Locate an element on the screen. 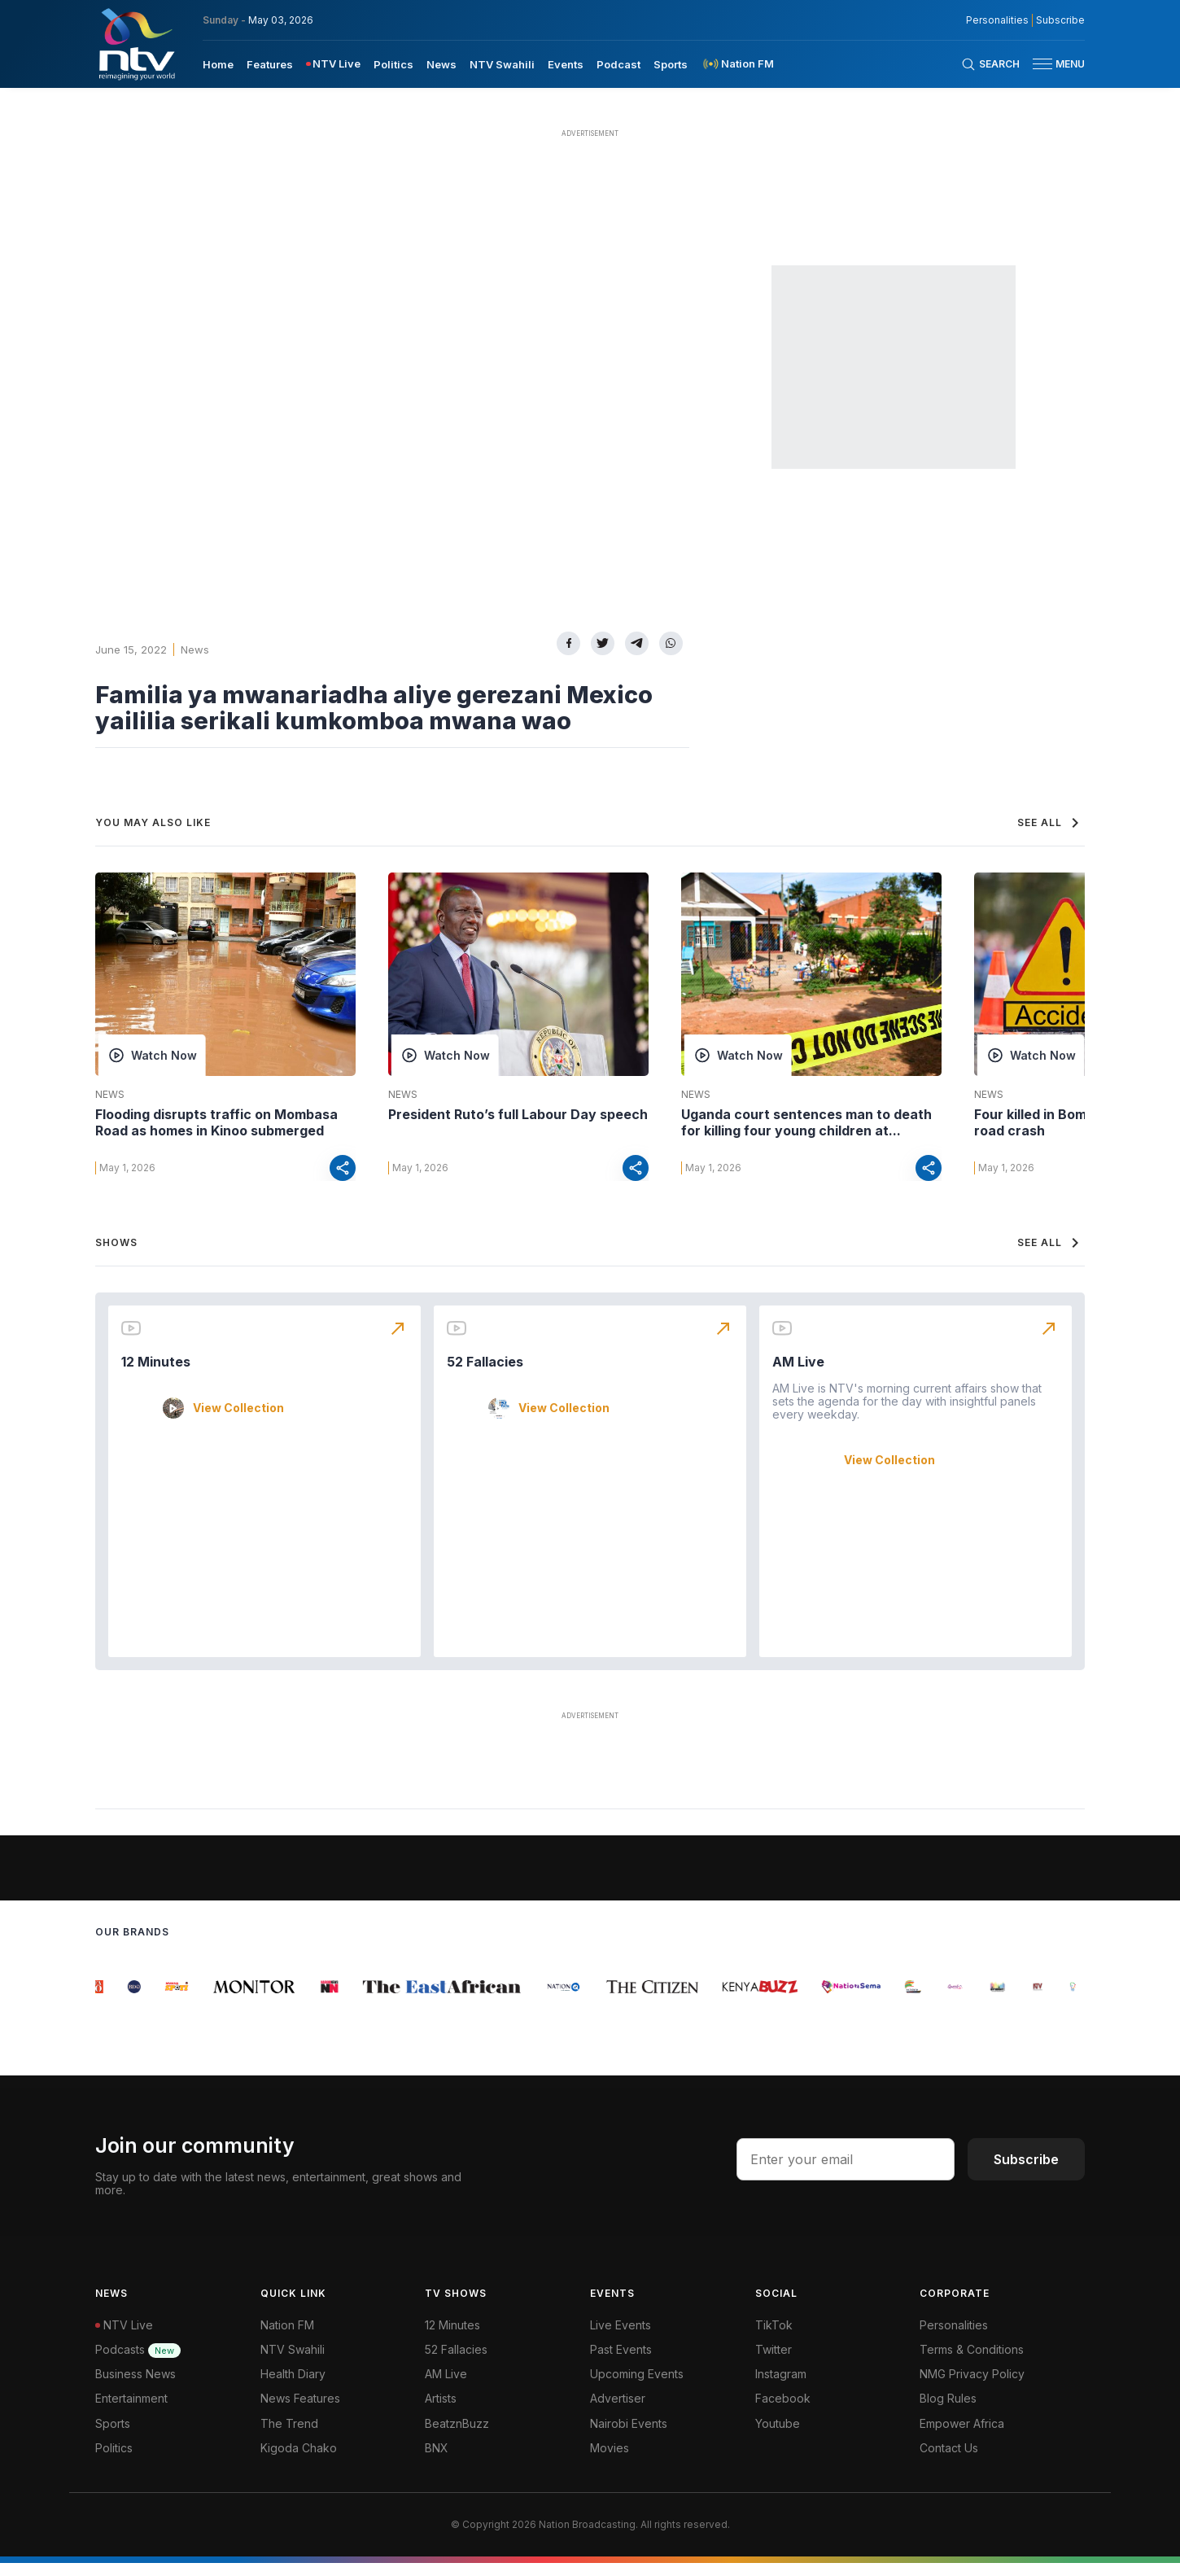  Empower Africa is located at coordinates (962, 2436).